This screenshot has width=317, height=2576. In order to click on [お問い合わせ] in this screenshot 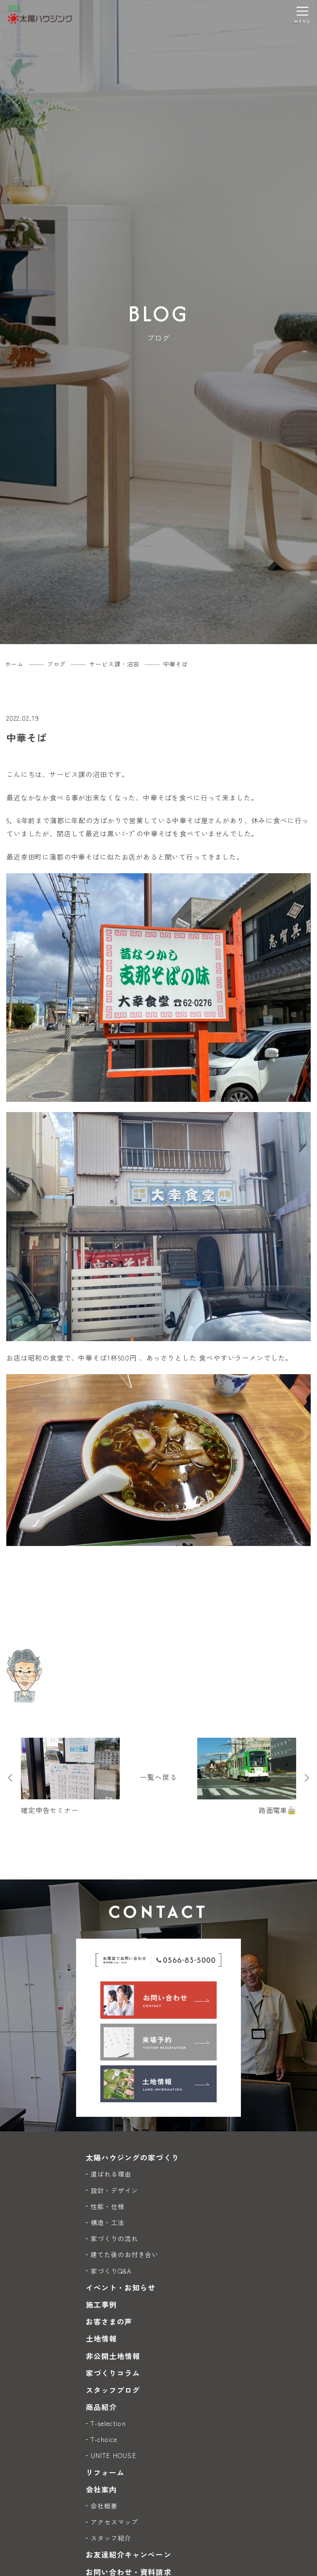, I will do `click(158, 1999)`.